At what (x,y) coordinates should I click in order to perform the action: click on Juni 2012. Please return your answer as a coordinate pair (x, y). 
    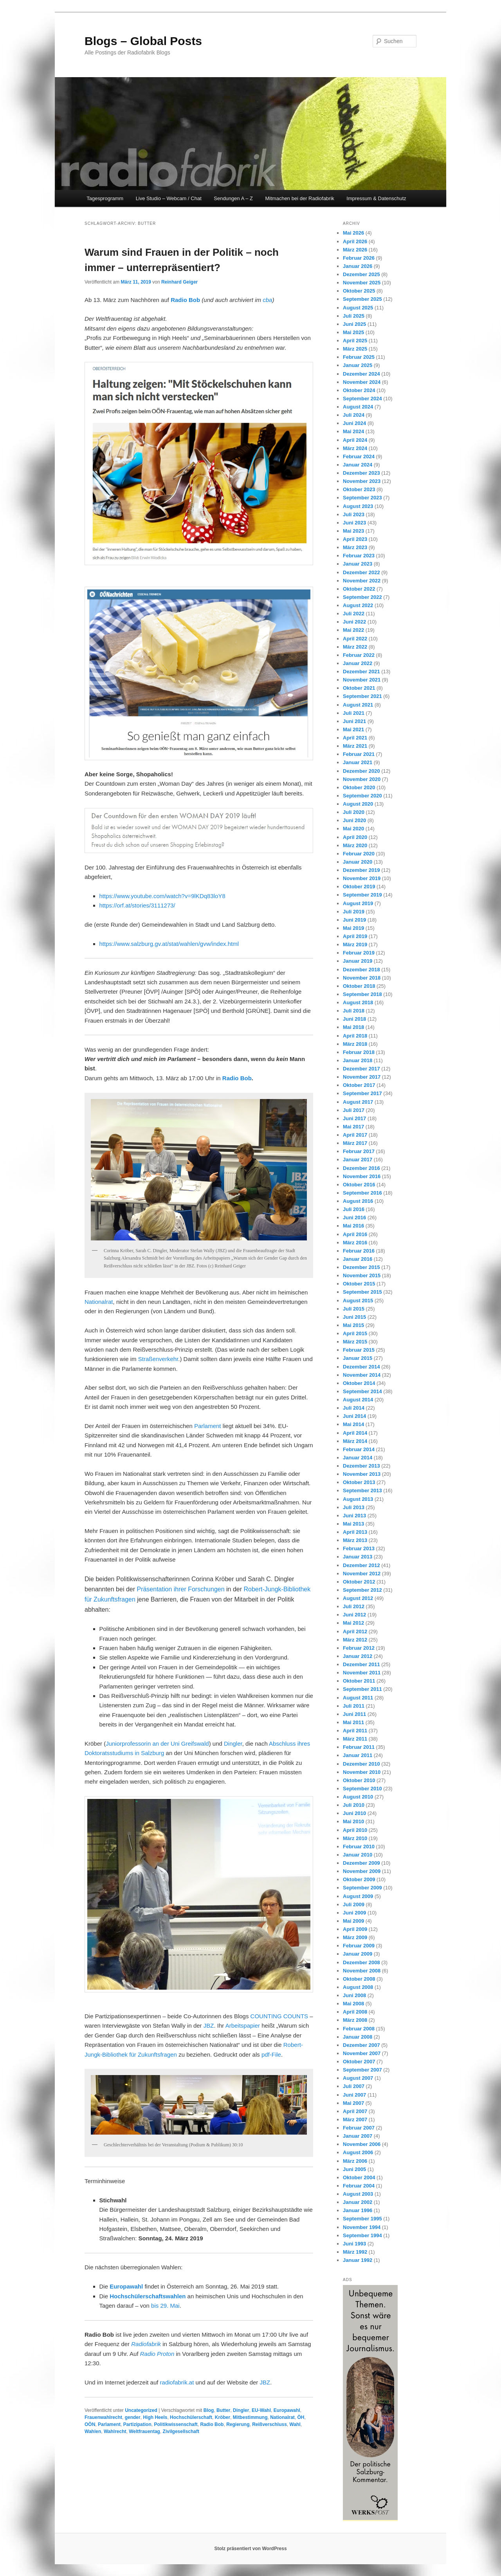
    Looking at the image, I should click on (354, 1615).